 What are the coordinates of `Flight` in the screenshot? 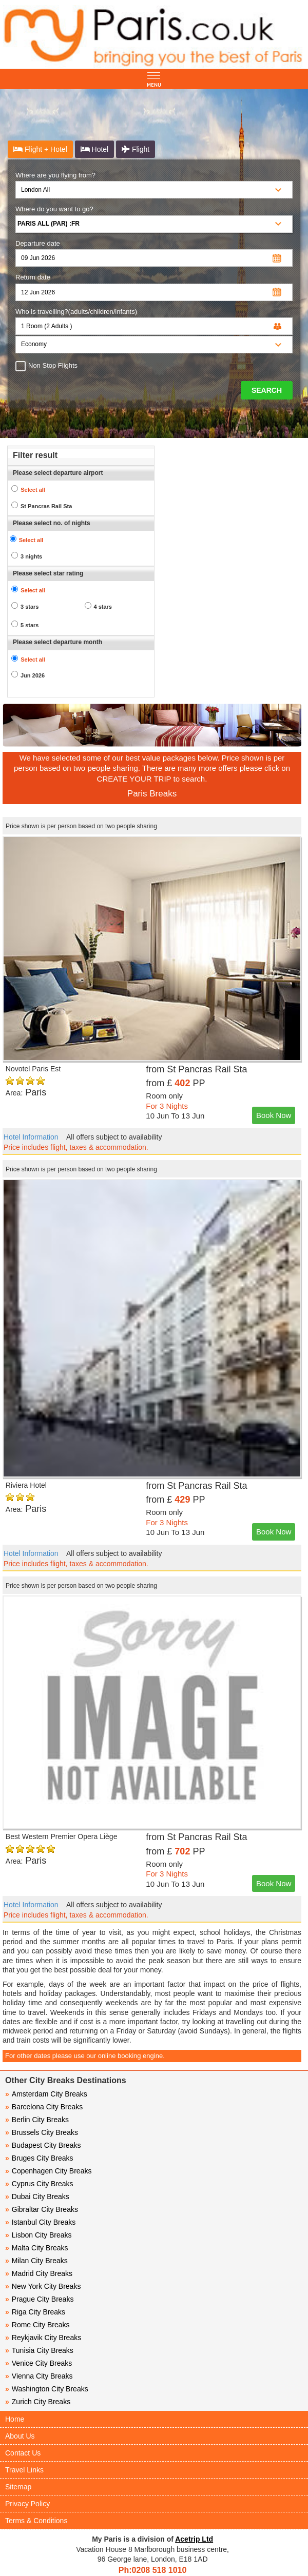 It's located at (135, 149).